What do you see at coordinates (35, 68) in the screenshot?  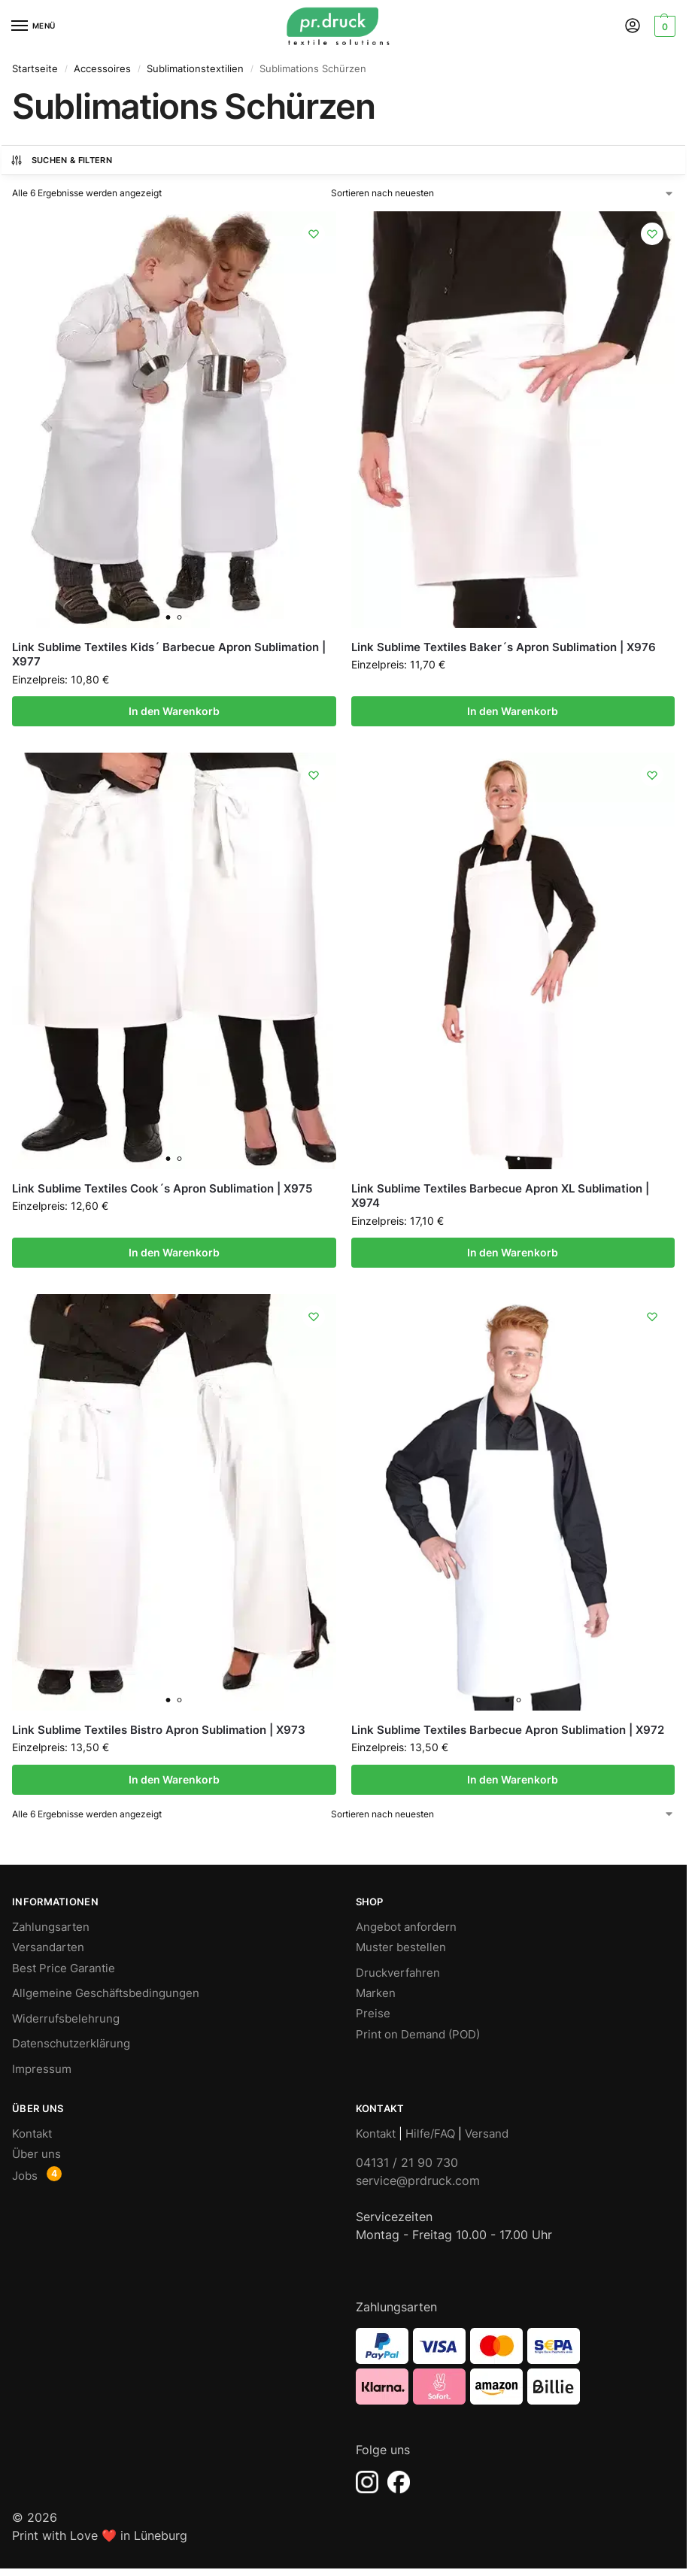 I see `Startseite` at bounding box center [35, 68].